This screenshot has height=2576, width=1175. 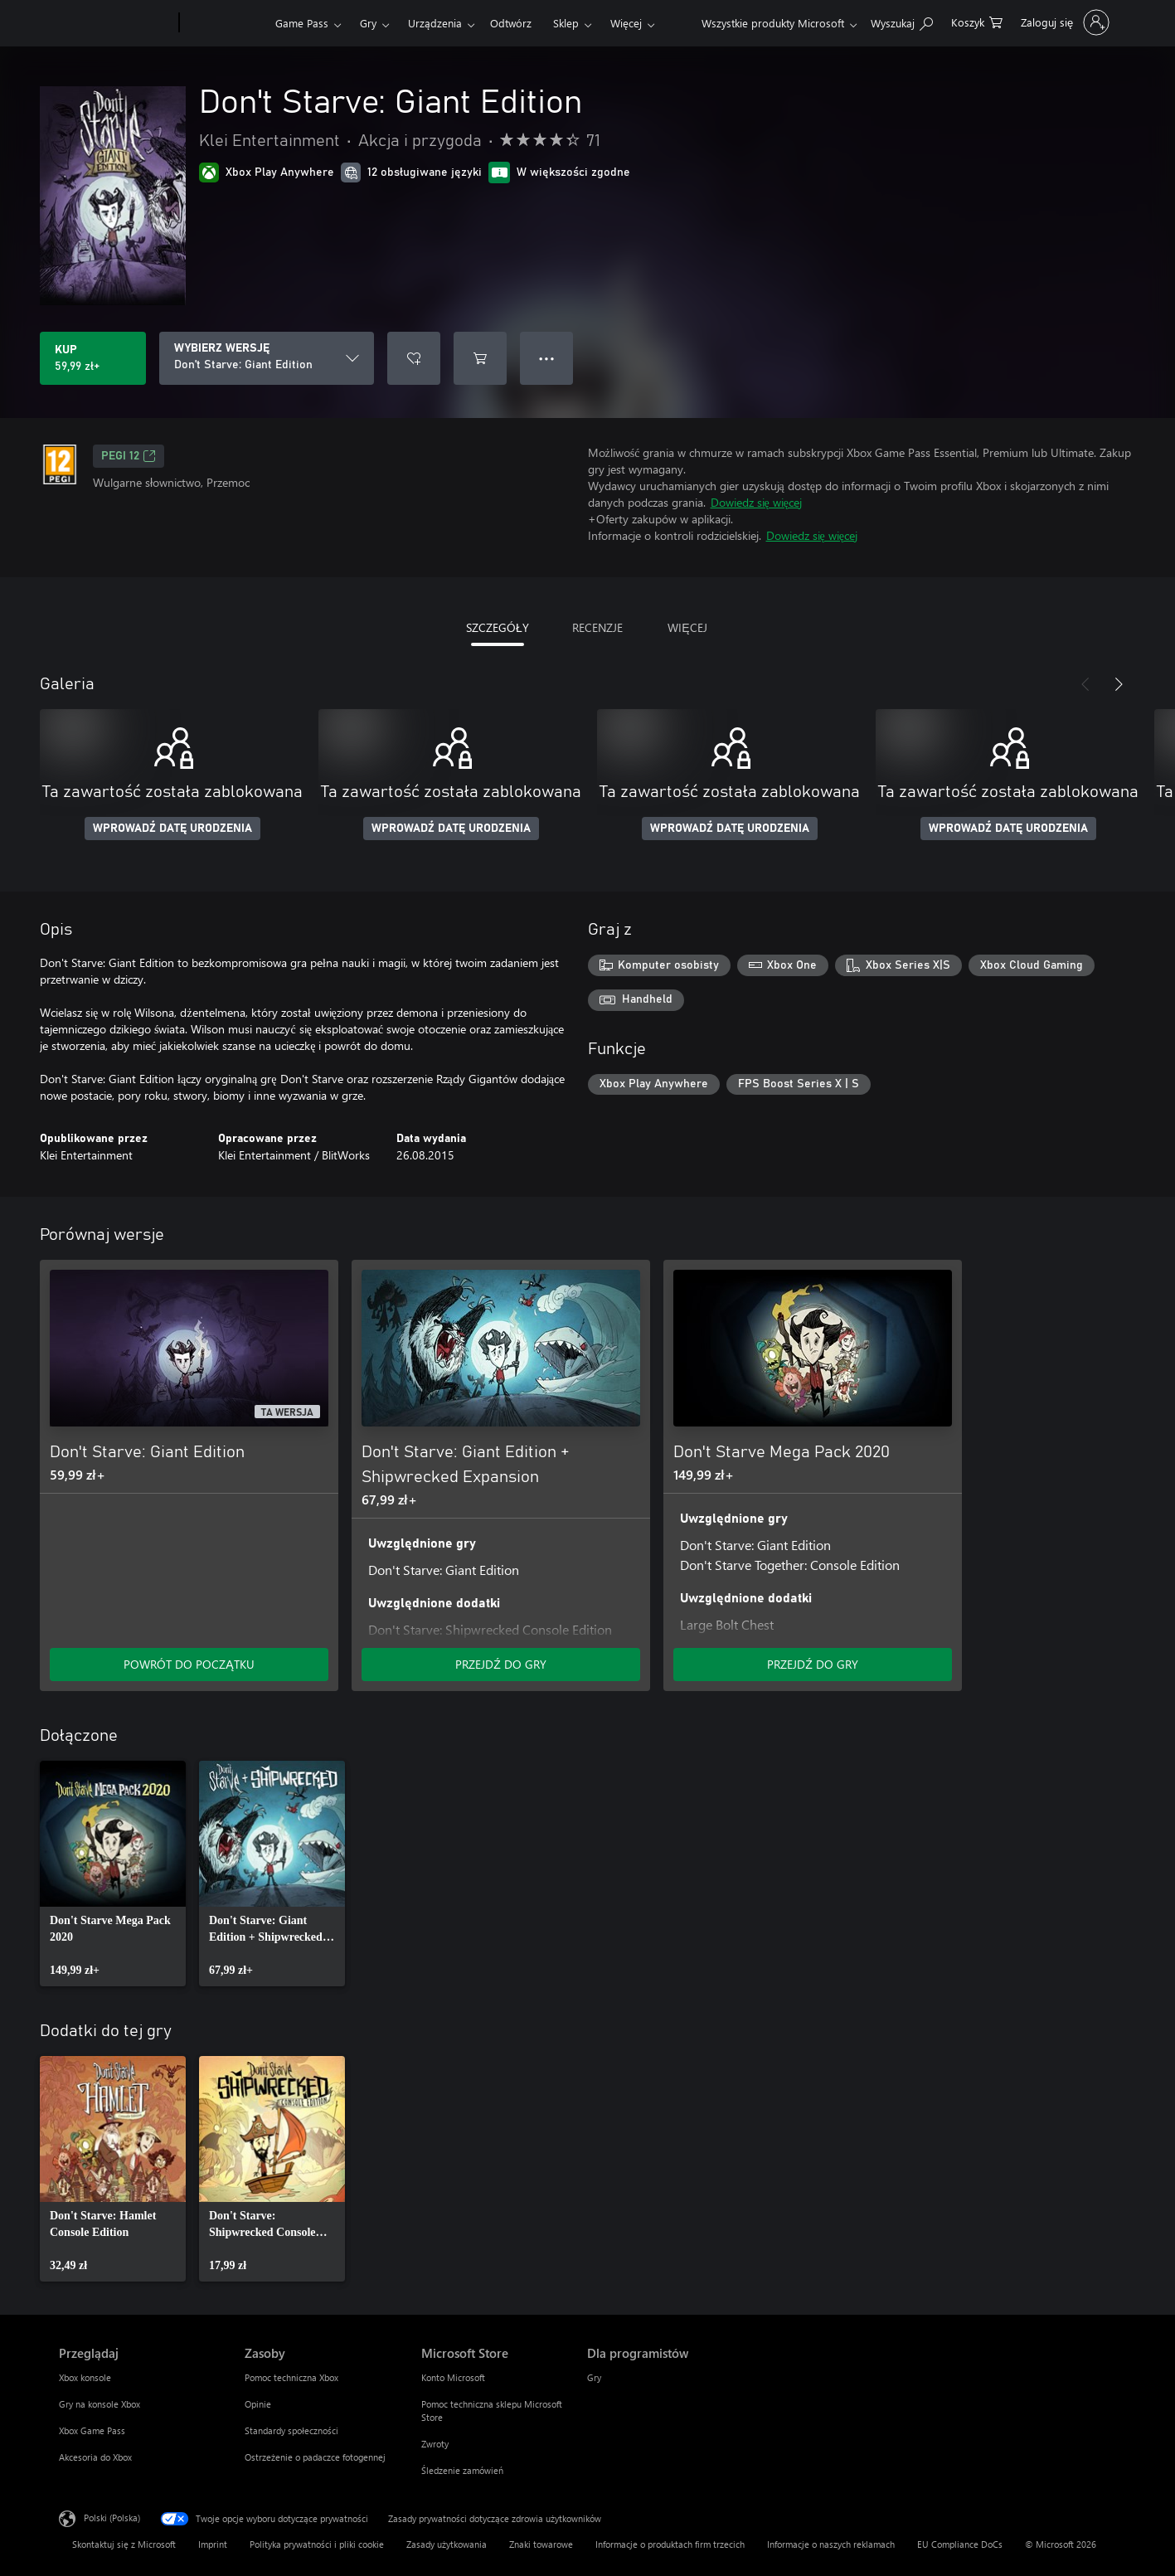 I want to click on Konto Microsoft [Konto Microsoft Microsoft Store], so click(x=453, y=2377).